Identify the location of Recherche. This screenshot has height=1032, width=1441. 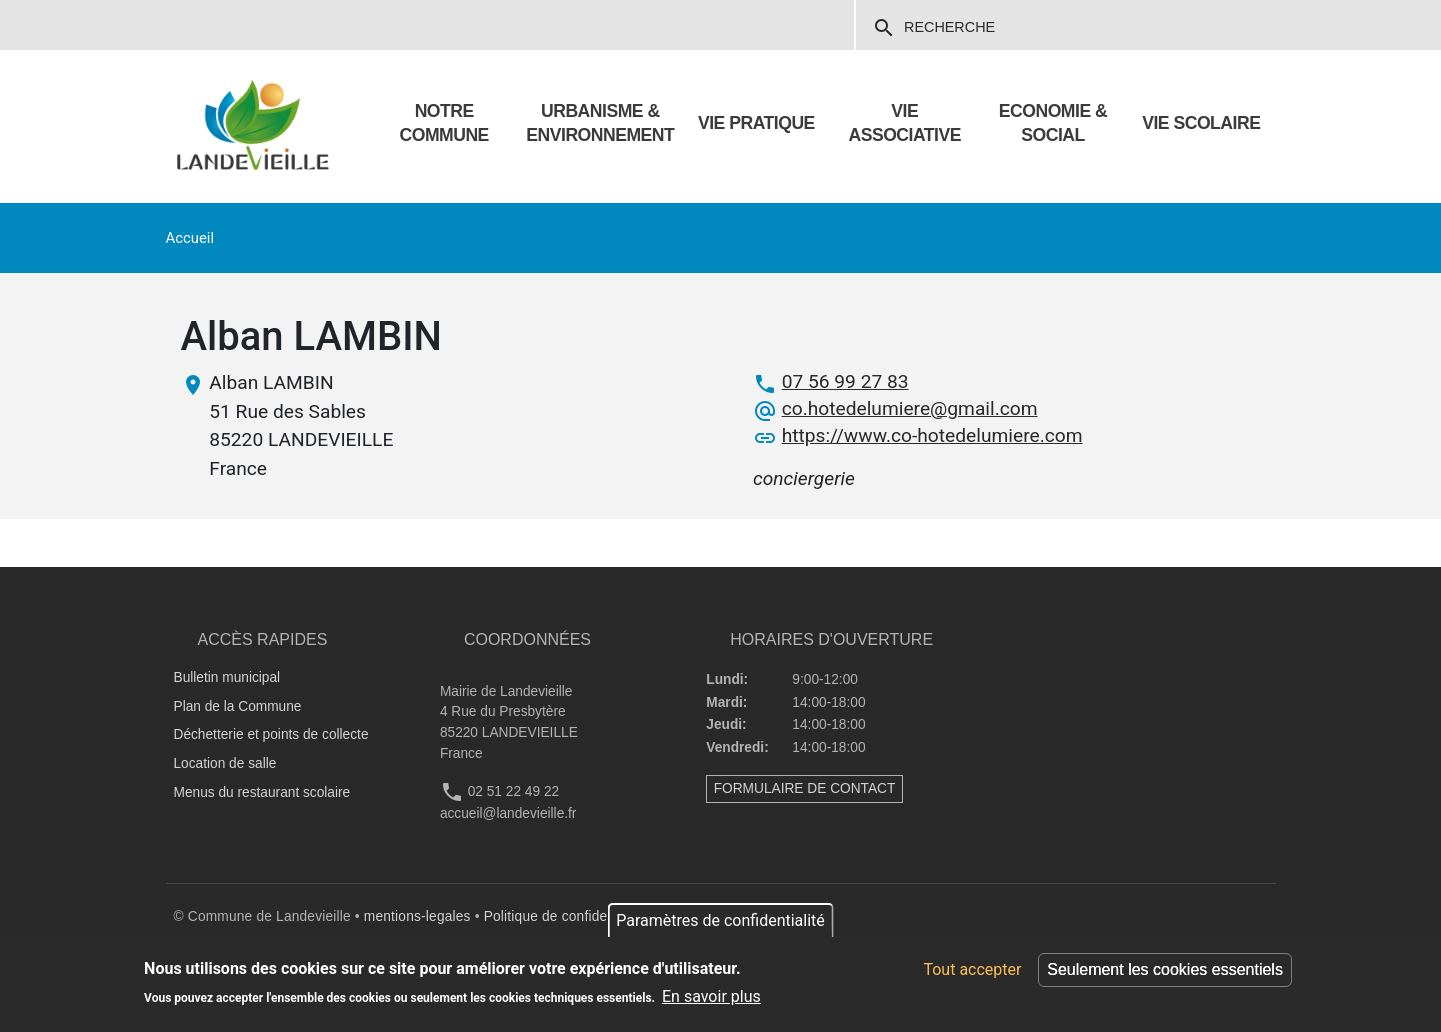
(933, 28).